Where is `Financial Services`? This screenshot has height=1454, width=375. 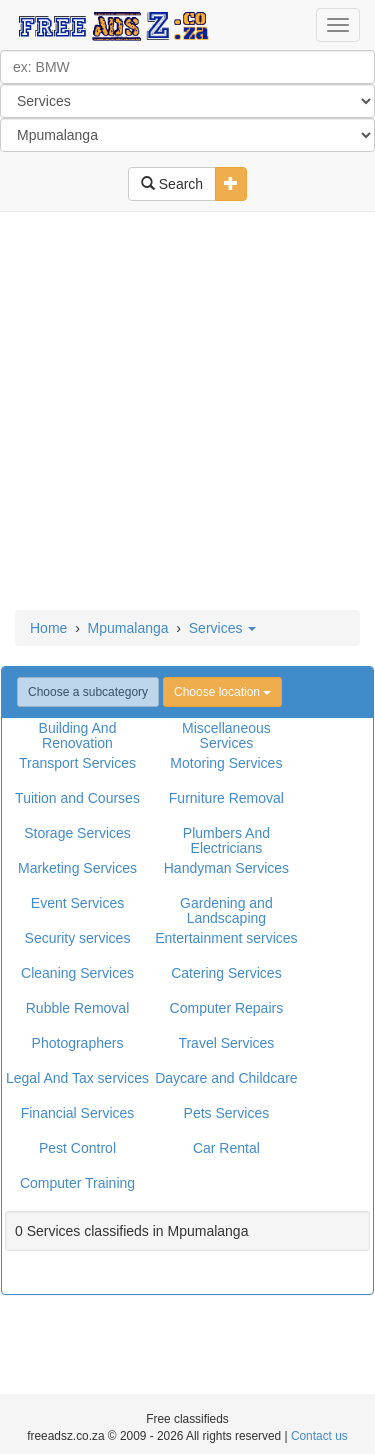
Financial Services is located at coordinates (78, 1113).